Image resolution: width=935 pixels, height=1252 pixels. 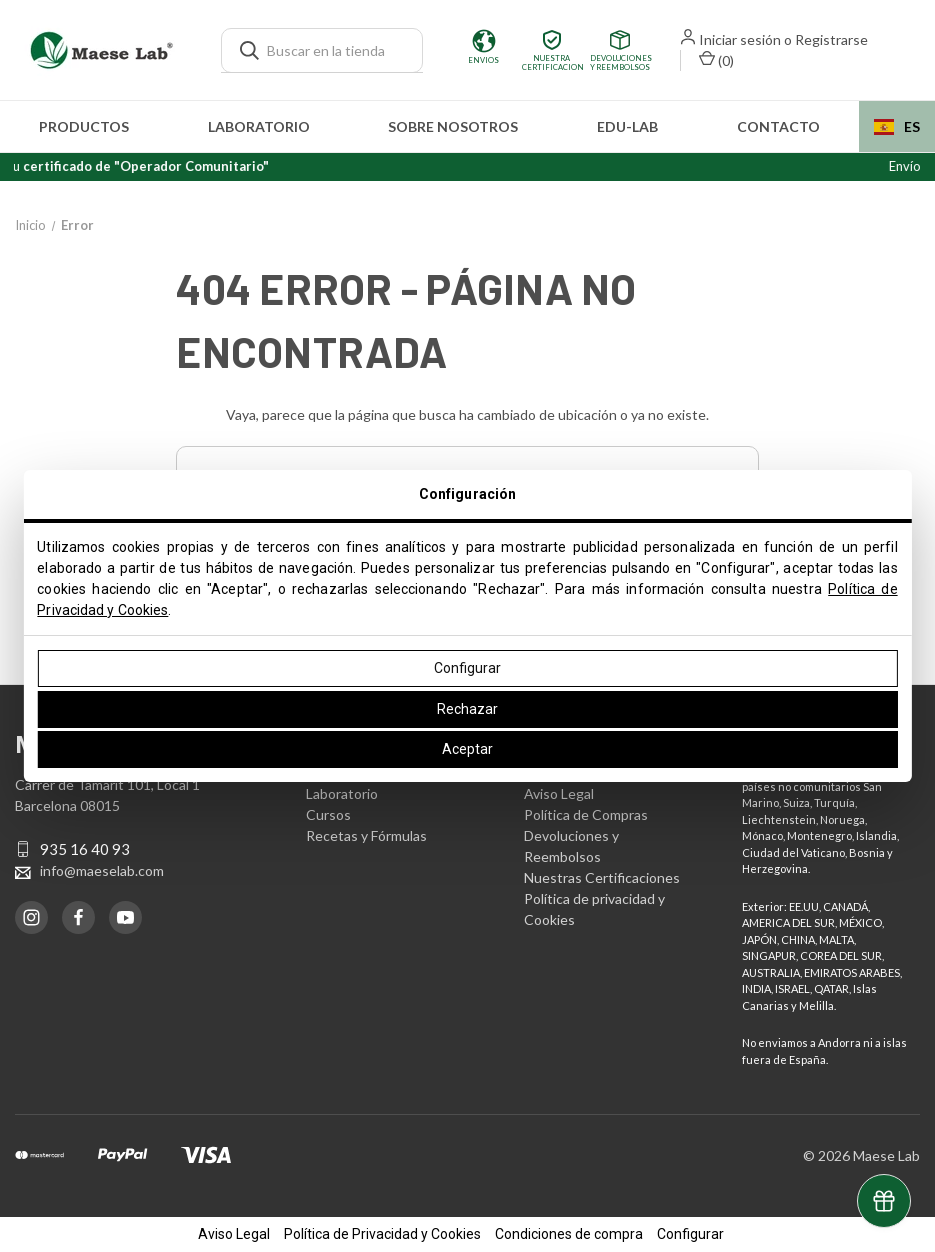 What do you see at coordinates (102, 870) in the screenshot?
I see `info@maeselab.com` at bounding box center [102, 870].